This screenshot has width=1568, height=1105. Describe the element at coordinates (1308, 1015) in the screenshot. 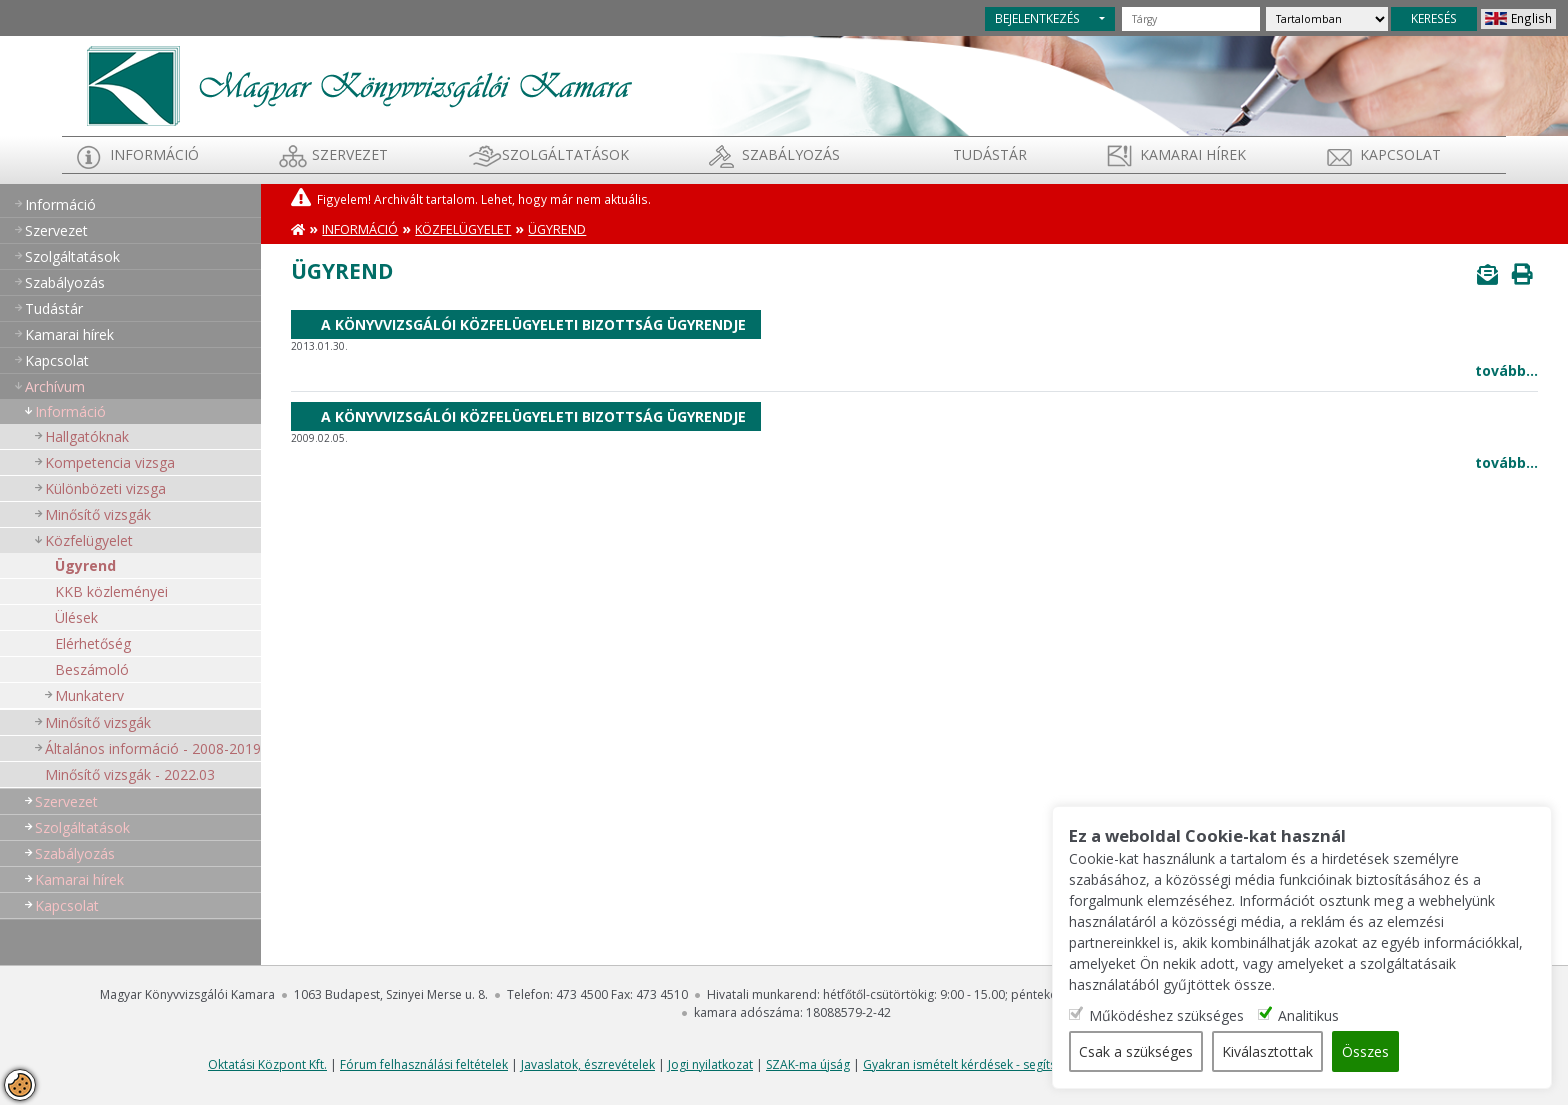

I see `Analitikus` at that location.